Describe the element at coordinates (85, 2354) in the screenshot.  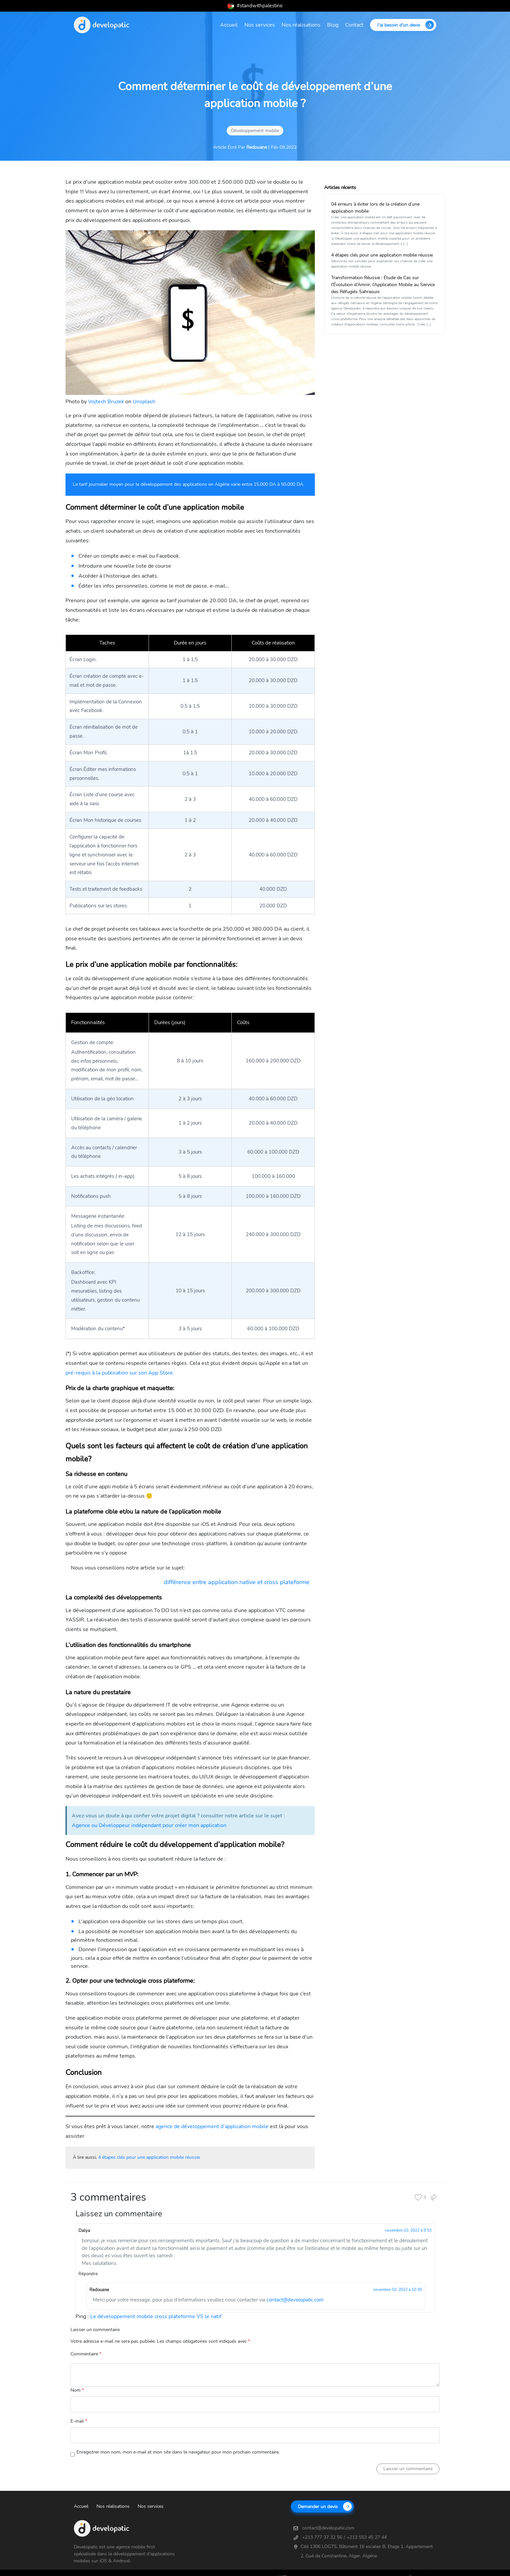
I see `Commentaire` at that location.